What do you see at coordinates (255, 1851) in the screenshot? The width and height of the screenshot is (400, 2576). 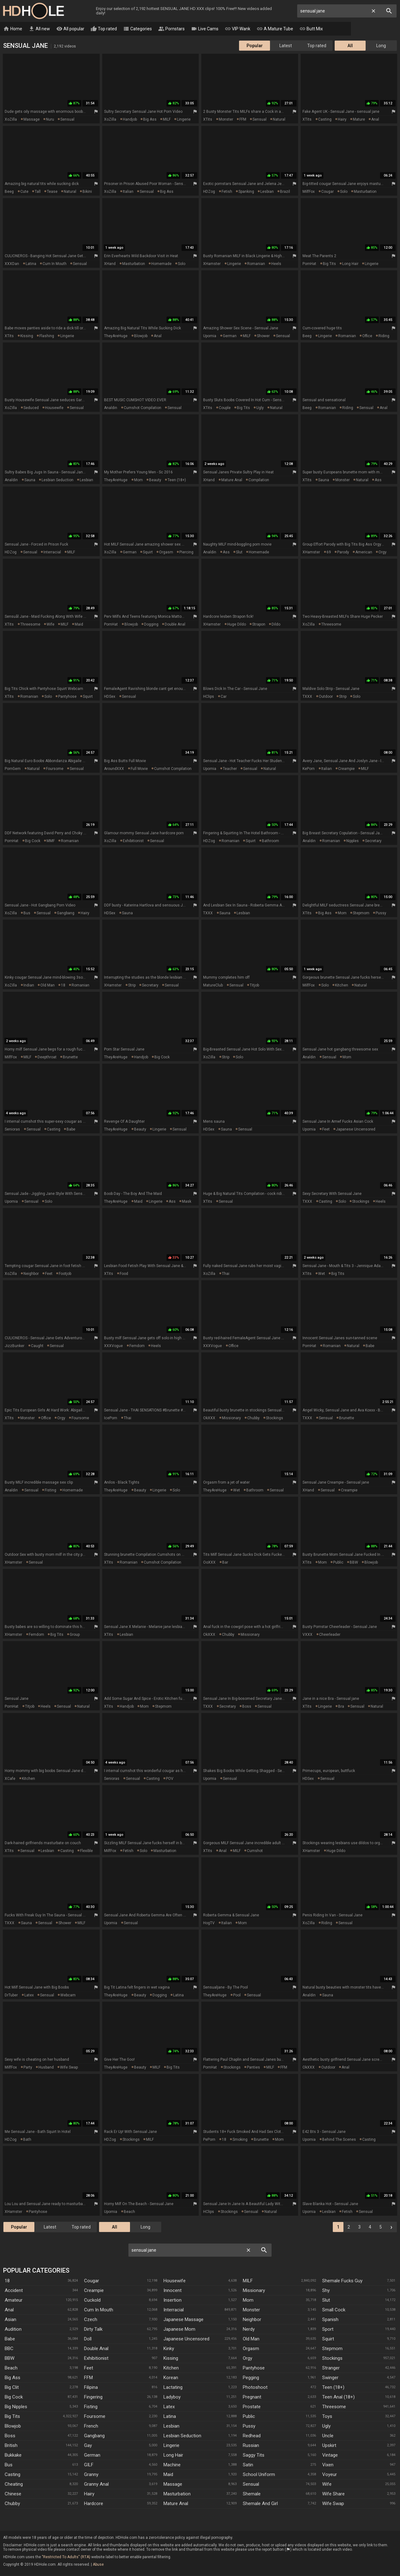 I see `cumshot` at bounding box center [255, 1851].